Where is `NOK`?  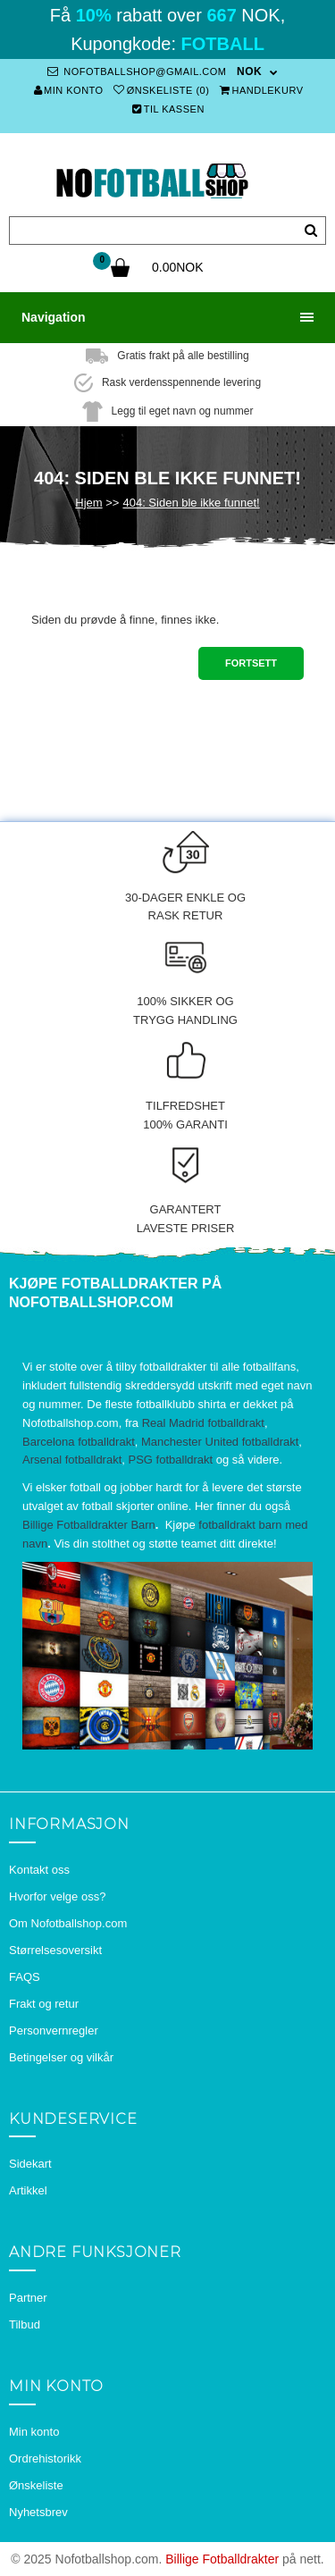
NOK is located at coordinates (249, 71).